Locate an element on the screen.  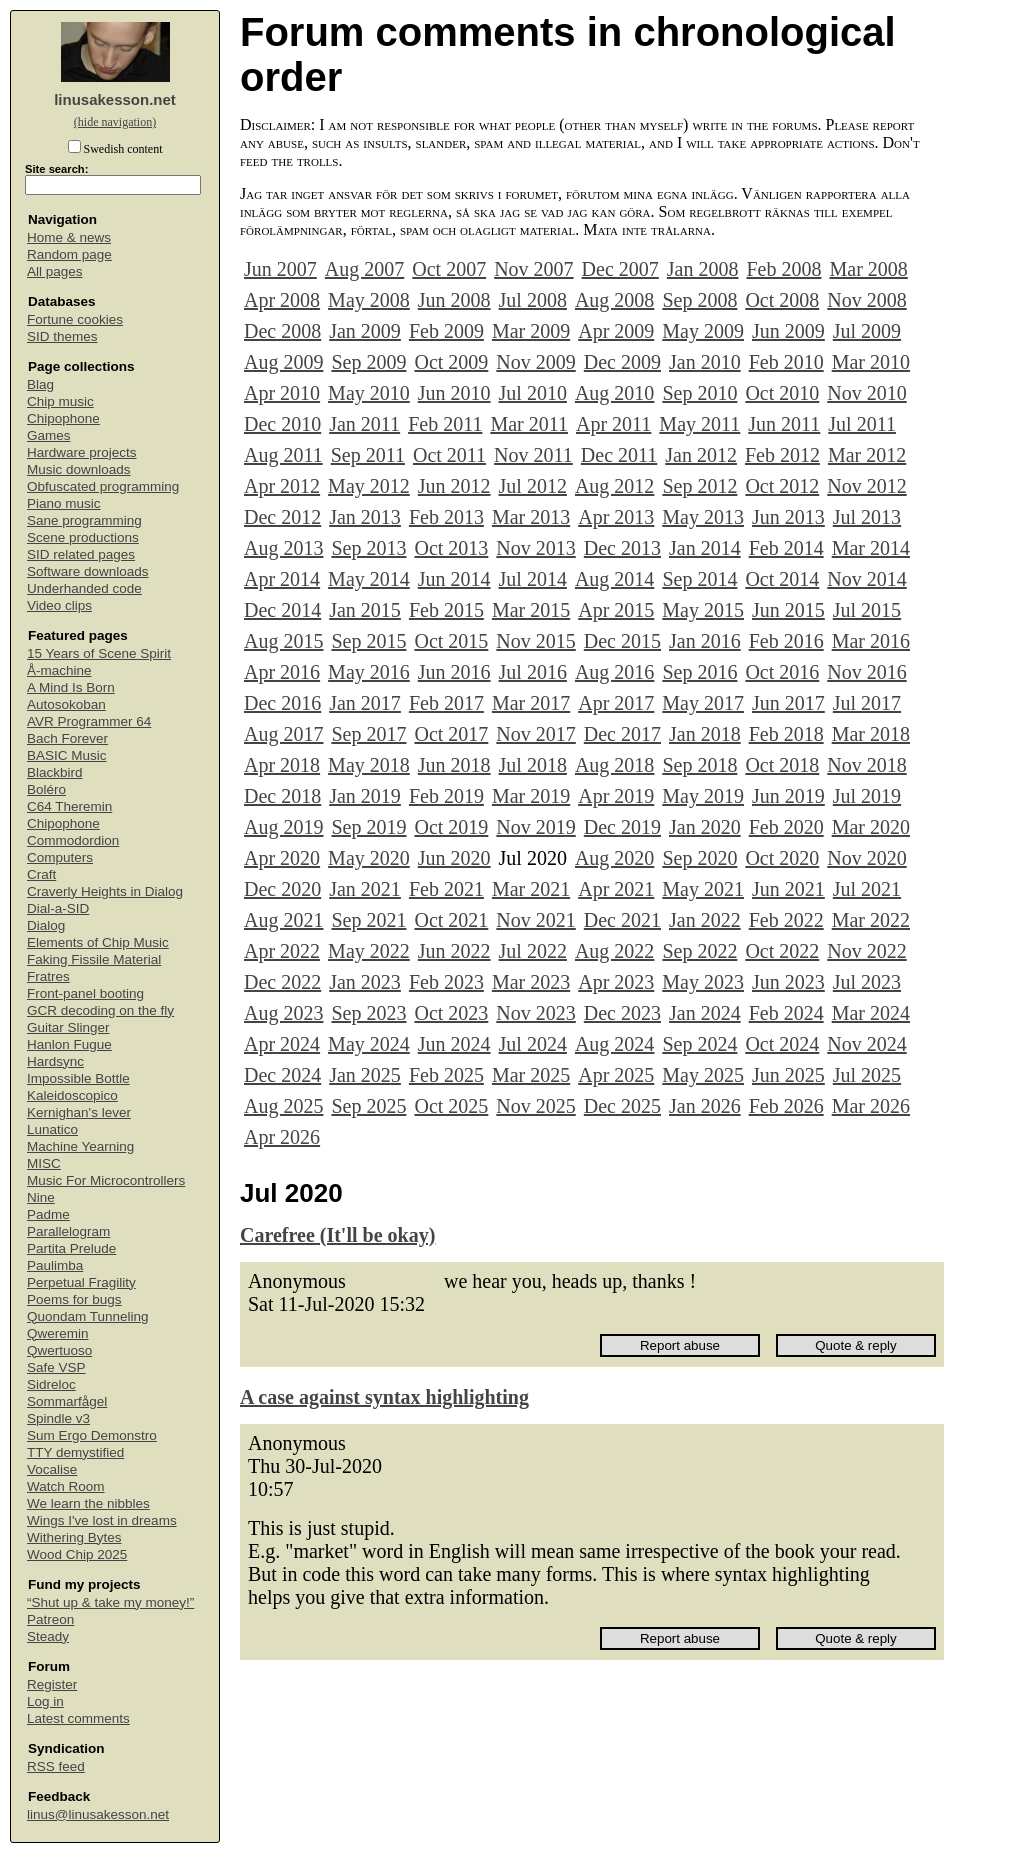
Elements of Chip Music is located at coordinates (98, 942).